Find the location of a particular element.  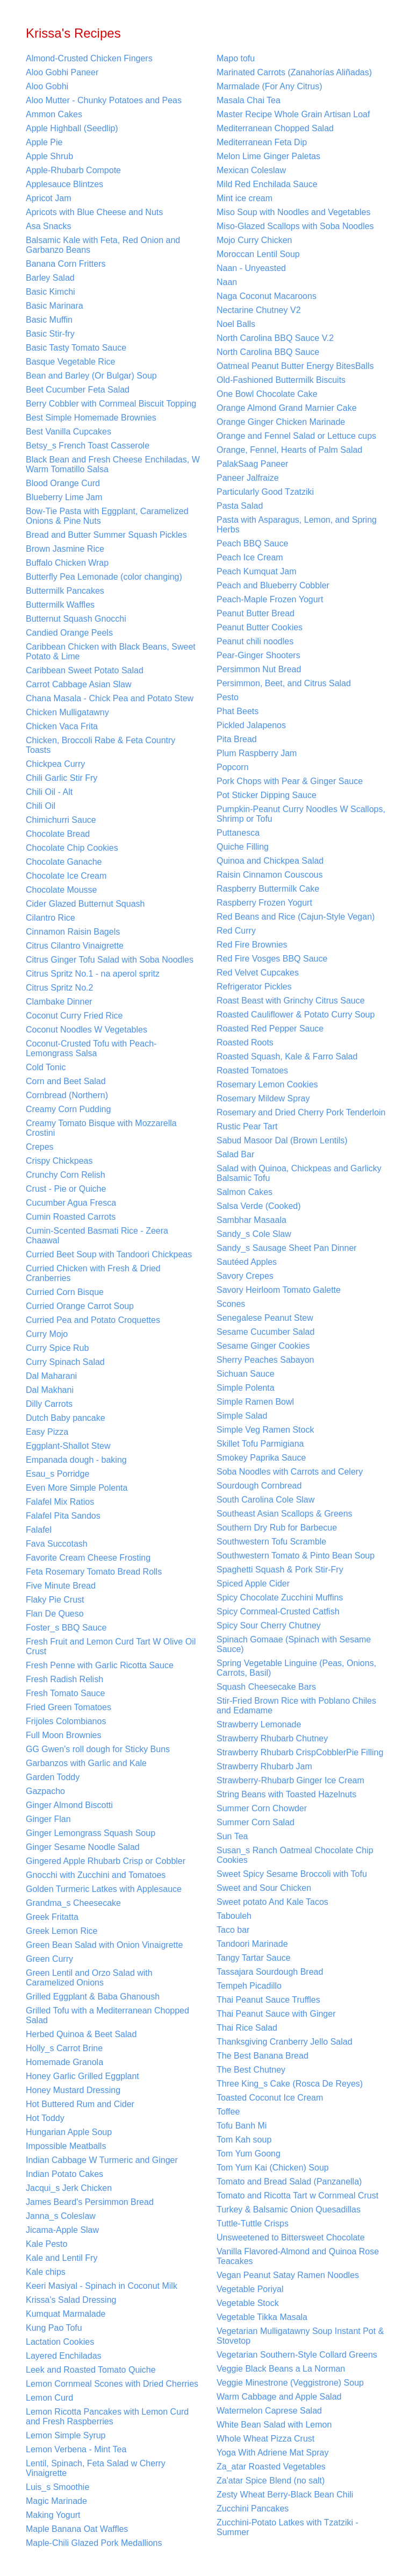

Gingered Apple Rhubarb Crisp or Cobbler is located at coordinates (105, 1861).